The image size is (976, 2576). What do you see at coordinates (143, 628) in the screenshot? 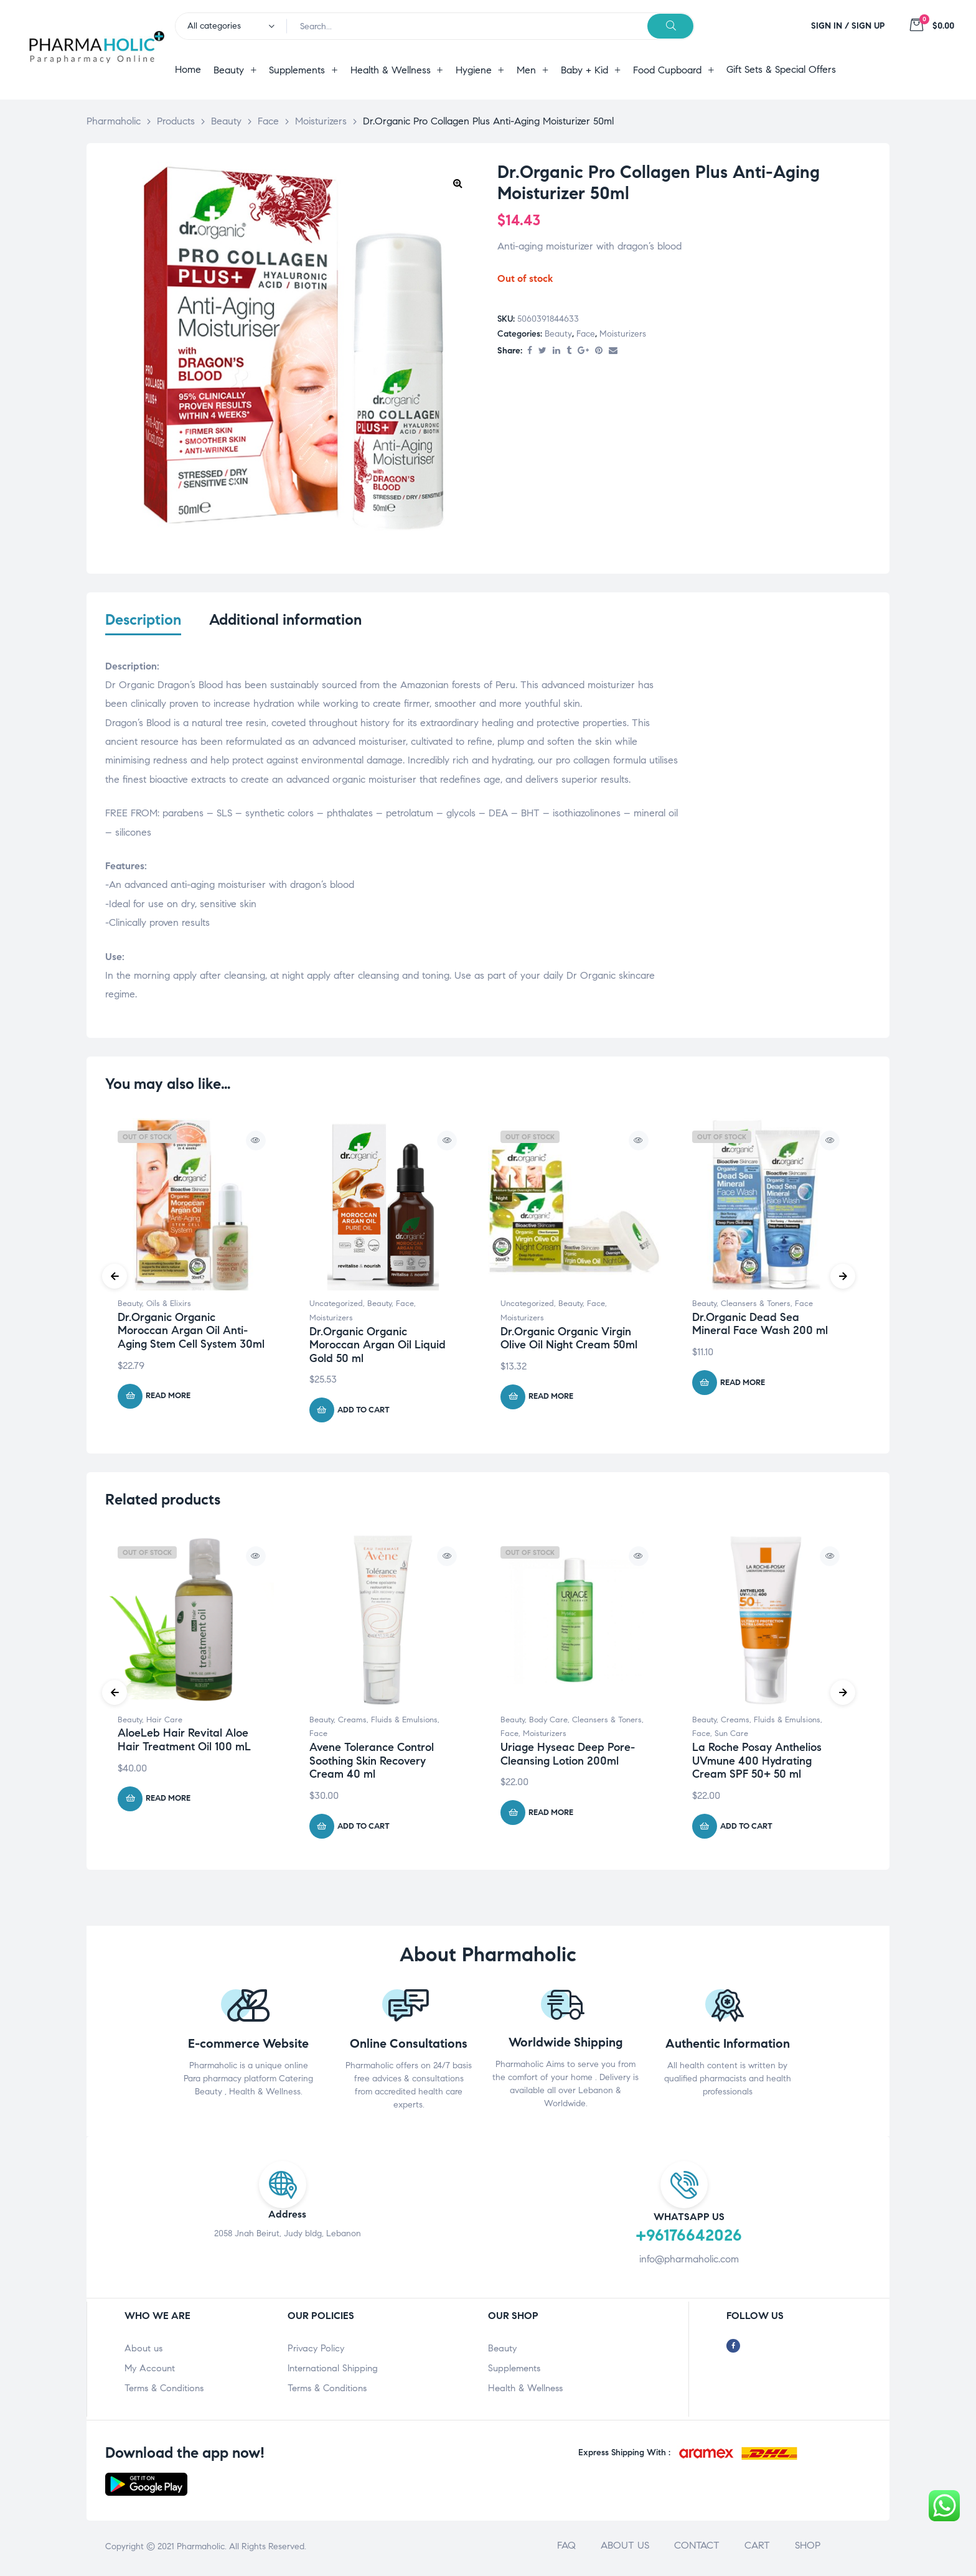
I see `[tab]` at bounding box center [143, 628].